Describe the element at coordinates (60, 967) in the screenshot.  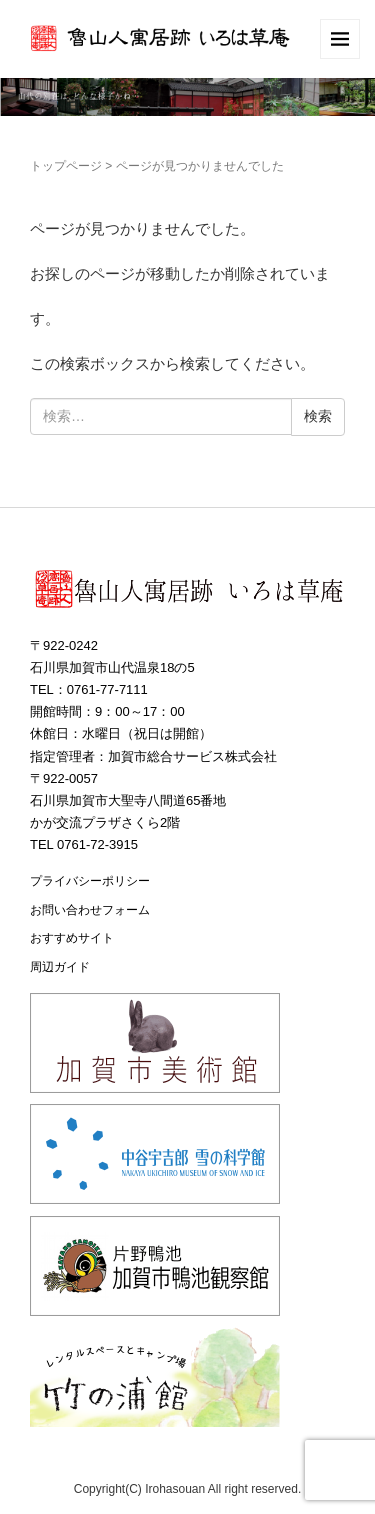
I see `周辺ガイド` at that location.